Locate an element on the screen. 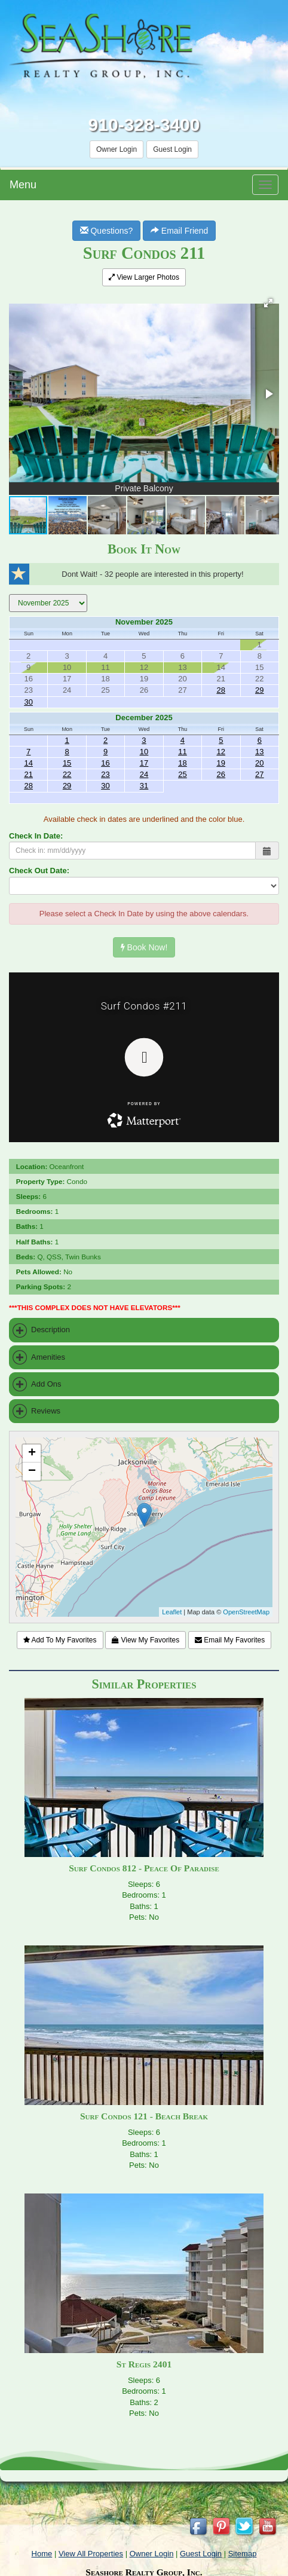 This screenshot has height=2576, width=288. 10 is located at coordinates (144, 751).